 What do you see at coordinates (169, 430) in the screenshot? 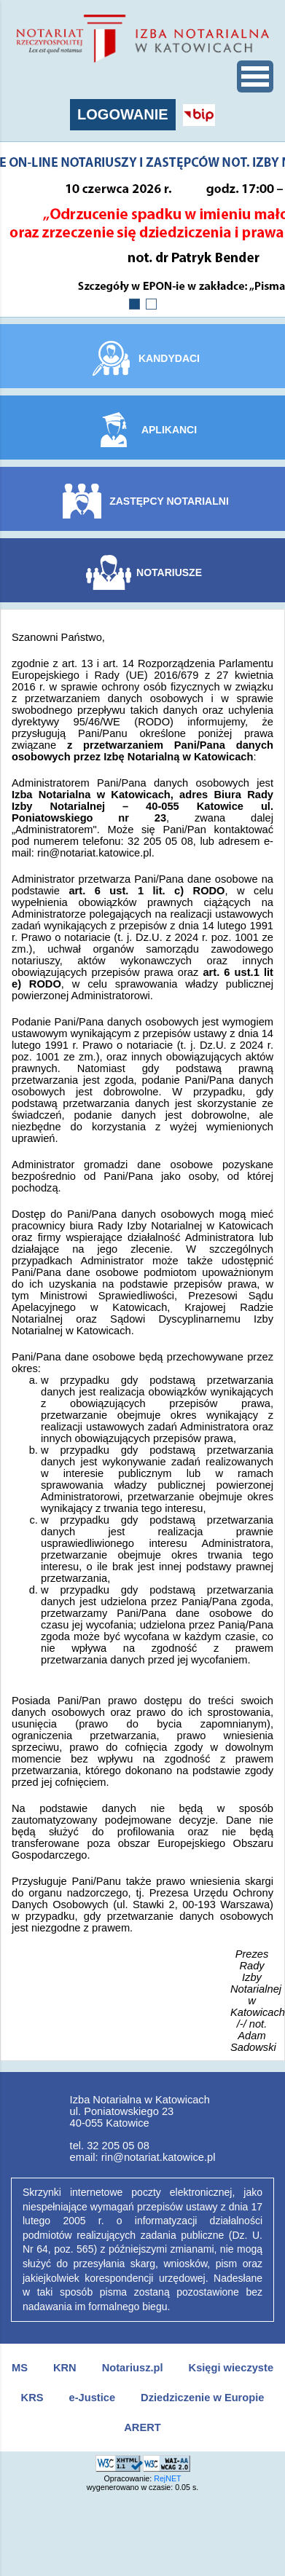
I see `APLIKANCI` at bounding box center [169, 430].